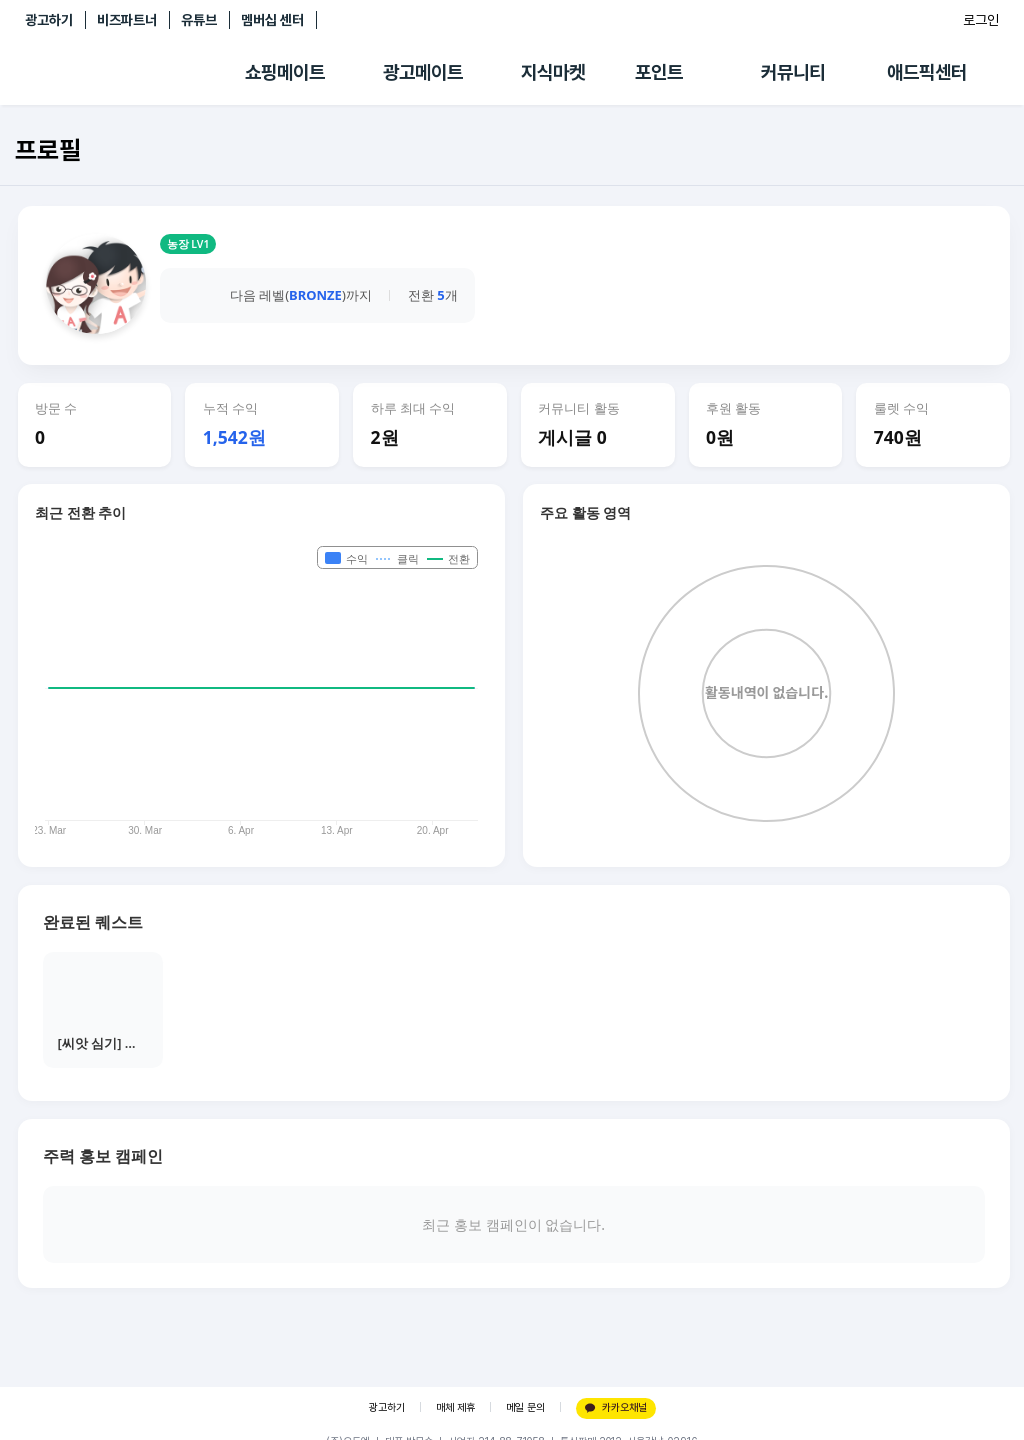 Image resolution: width=1024 pixels, height=1440 pixels. I want to click on 광고메이트, so click(423, 72).